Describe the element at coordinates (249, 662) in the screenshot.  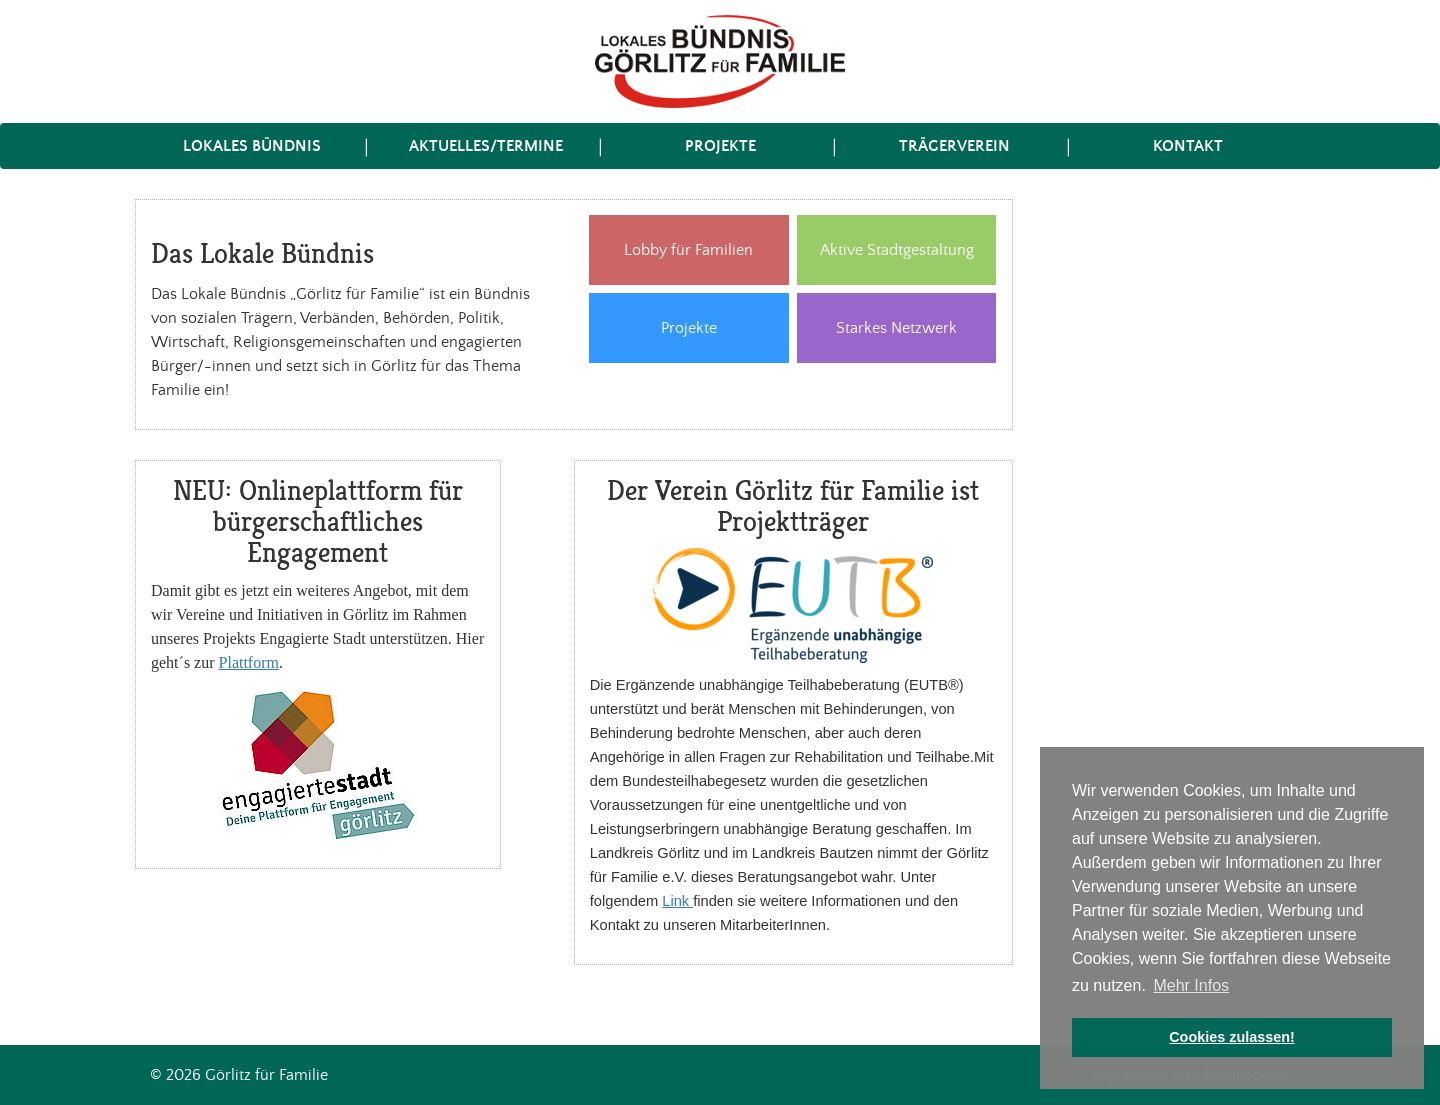
I see `Plattform` at that location.